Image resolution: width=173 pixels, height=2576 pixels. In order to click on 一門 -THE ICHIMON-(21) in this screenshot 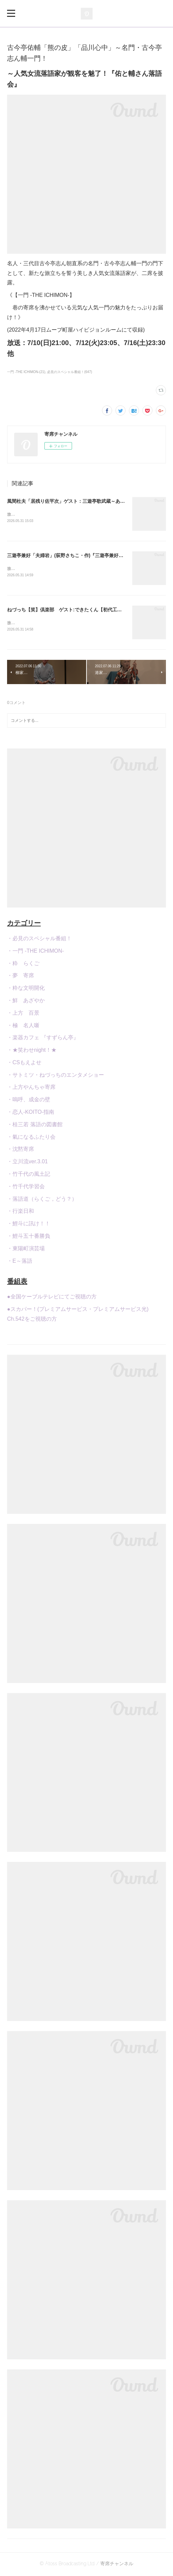, I will do `click(26, 372)`.